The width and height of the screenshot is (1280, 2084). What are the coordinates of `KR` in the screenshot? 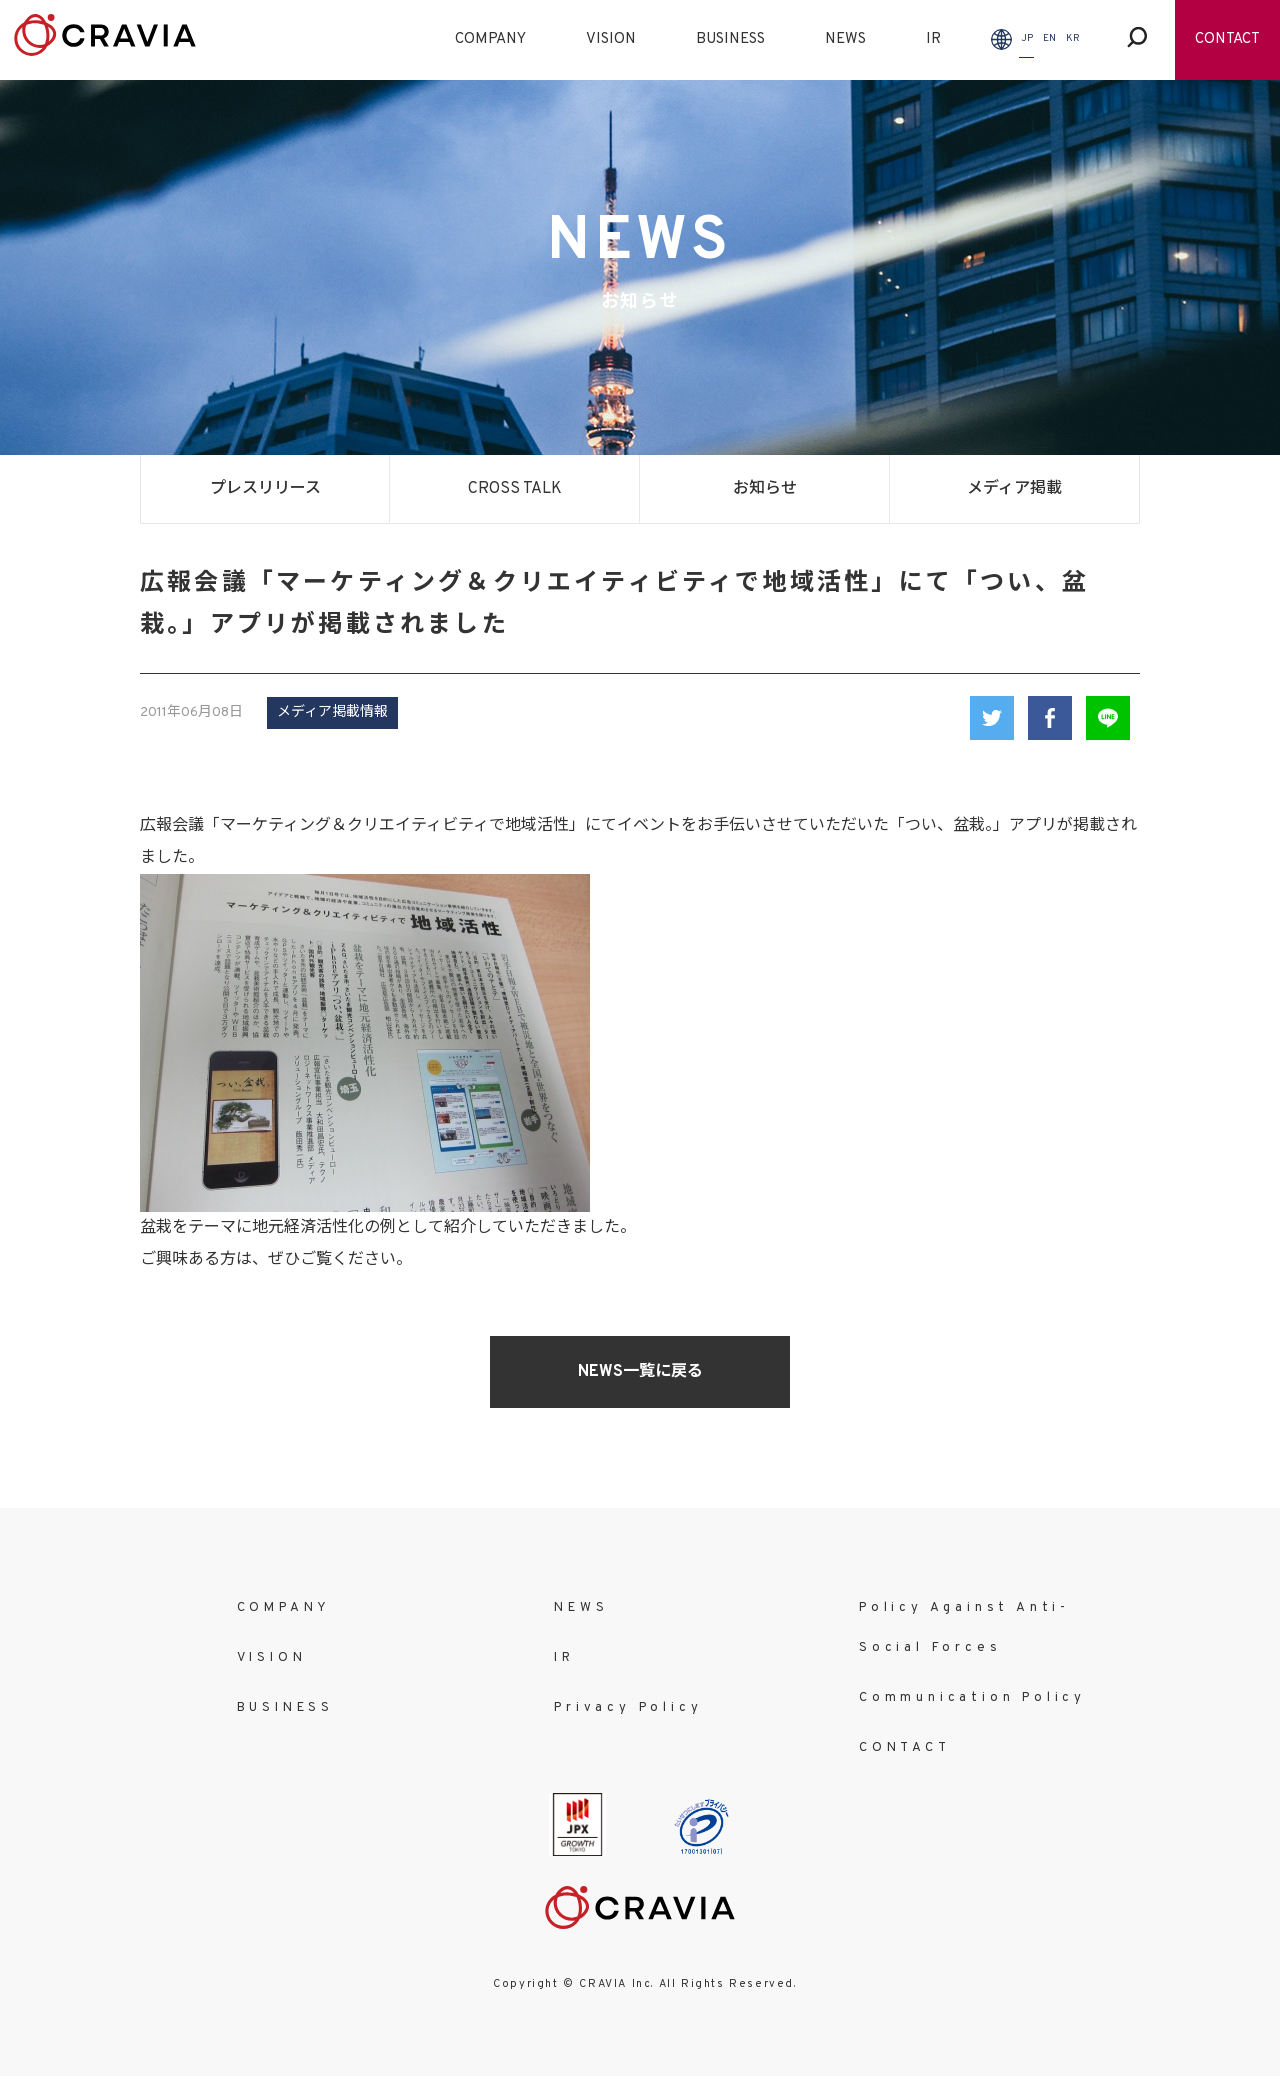 It's located at (1073, 38).